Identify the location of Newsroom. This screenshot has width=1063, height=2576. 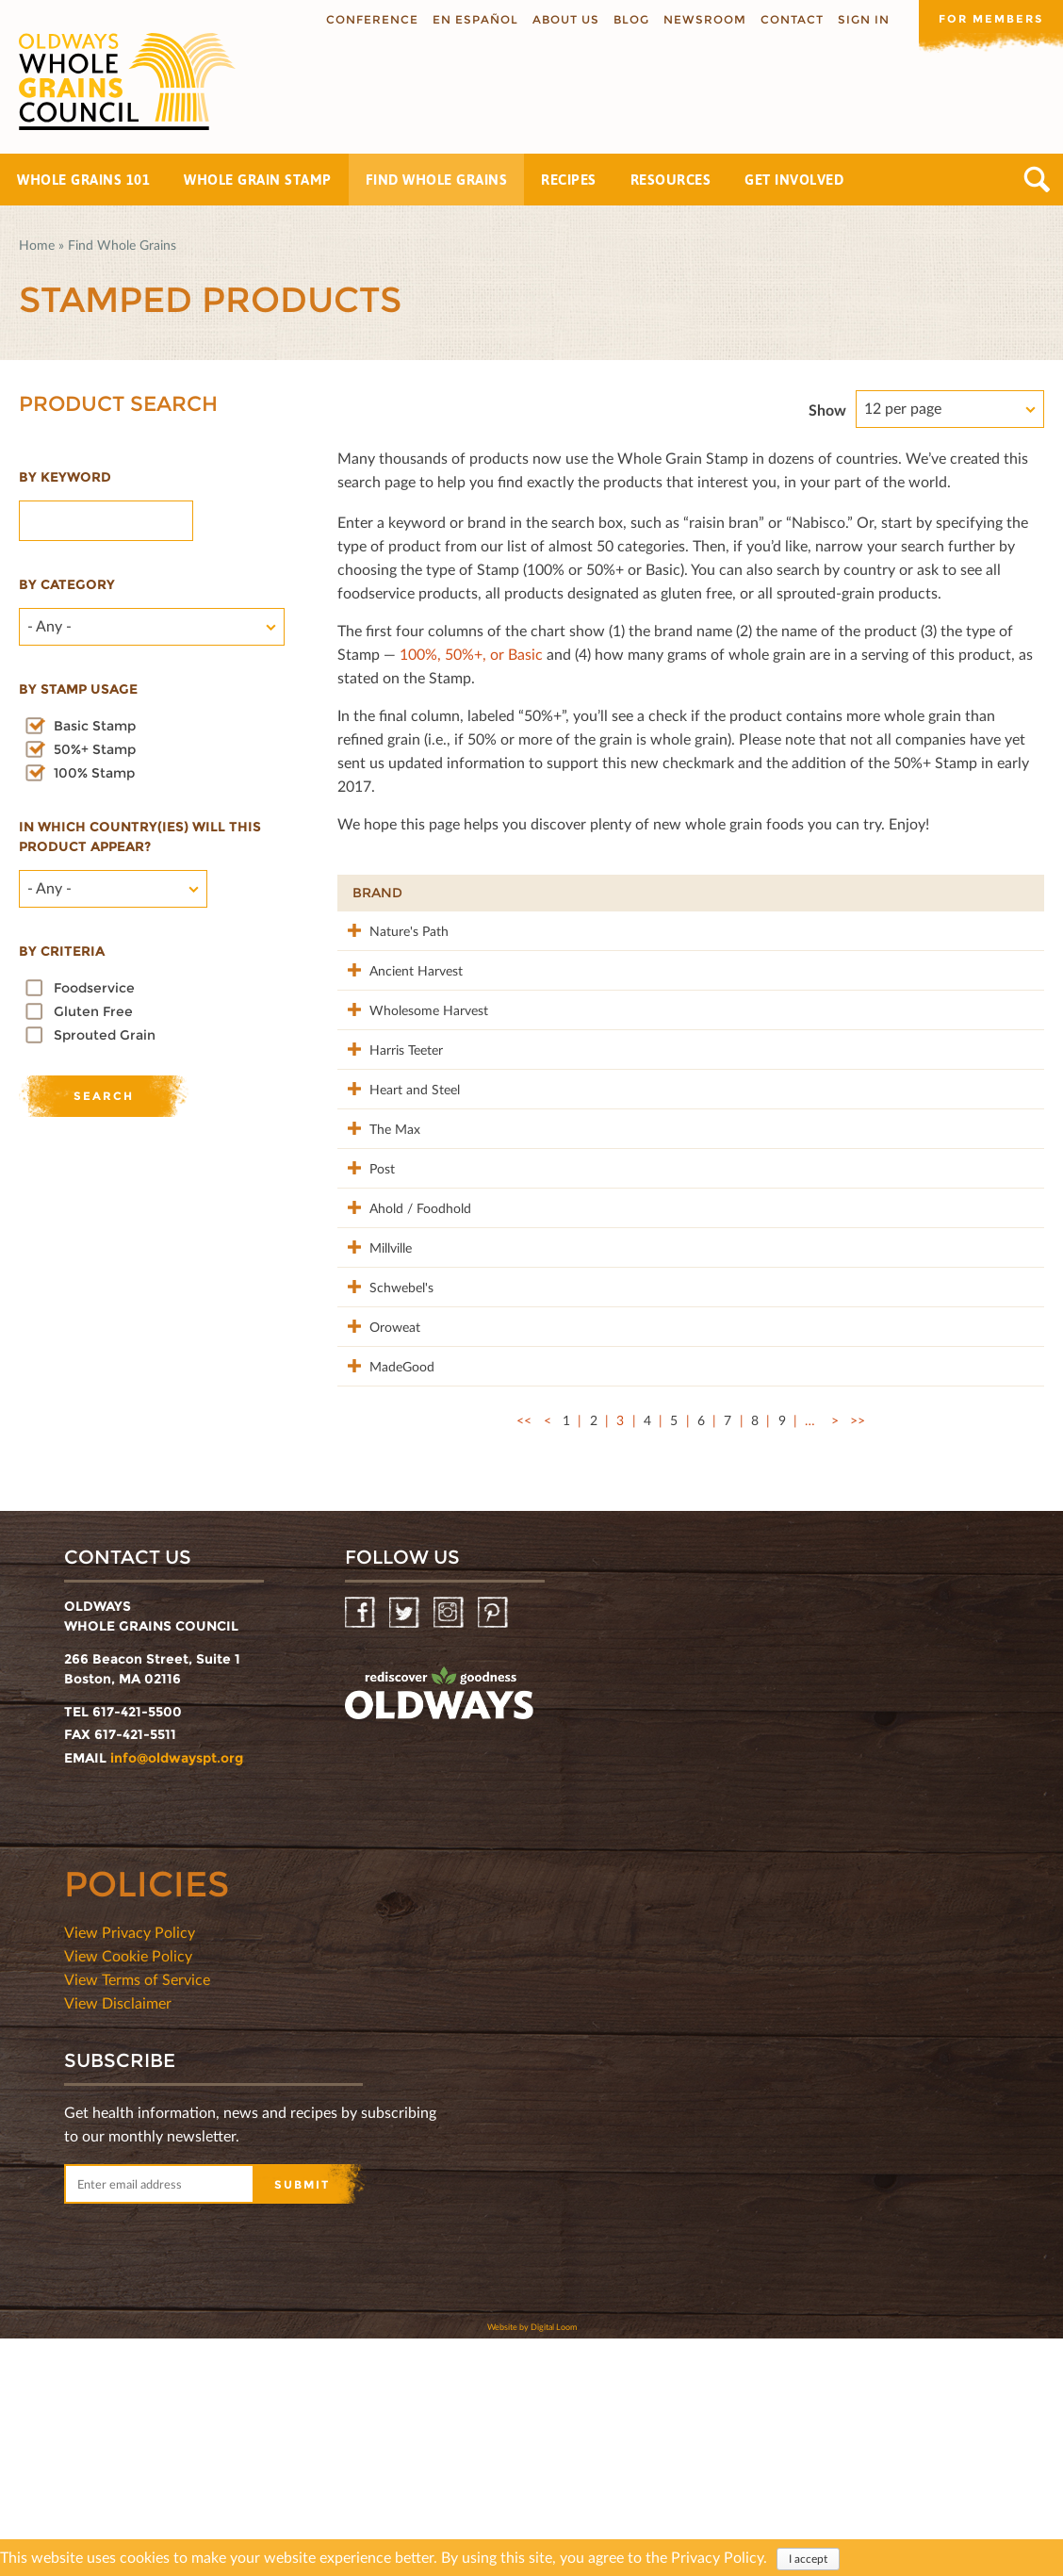
(698, 19).